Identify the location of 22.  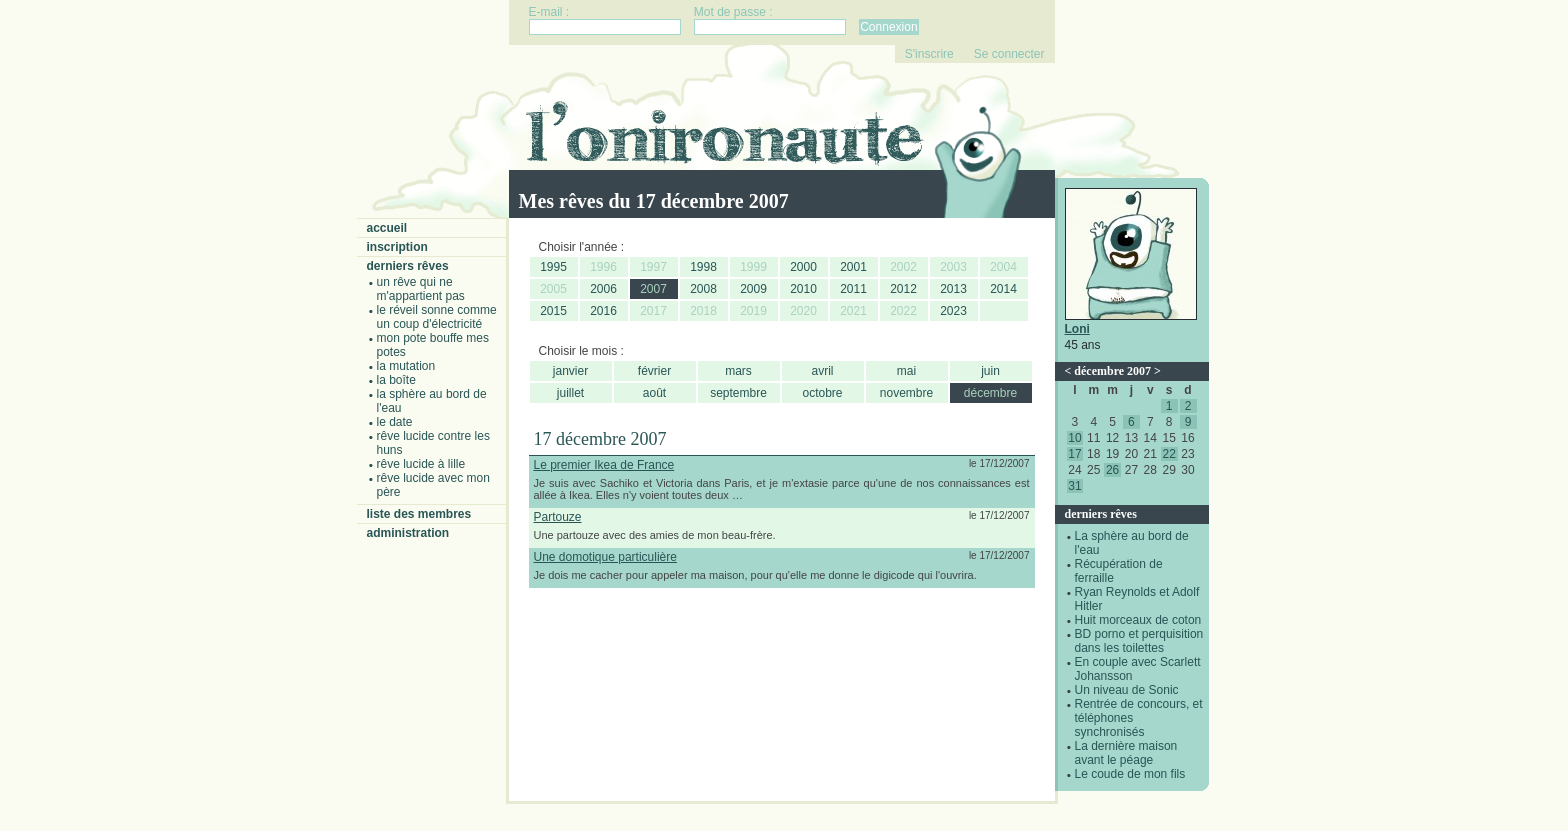
(1168, 454).